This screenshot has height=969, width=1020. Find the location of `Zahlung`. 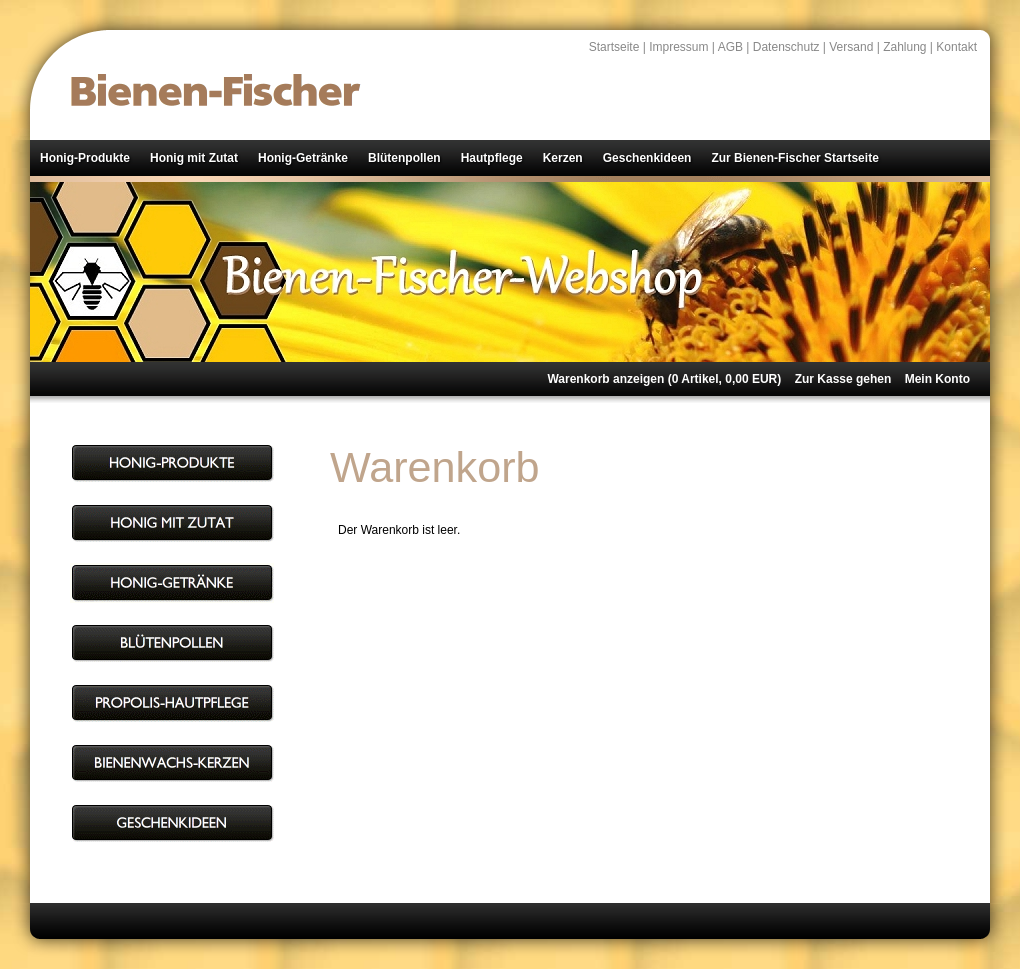

Zahlung is located at coordinates (904, 47).